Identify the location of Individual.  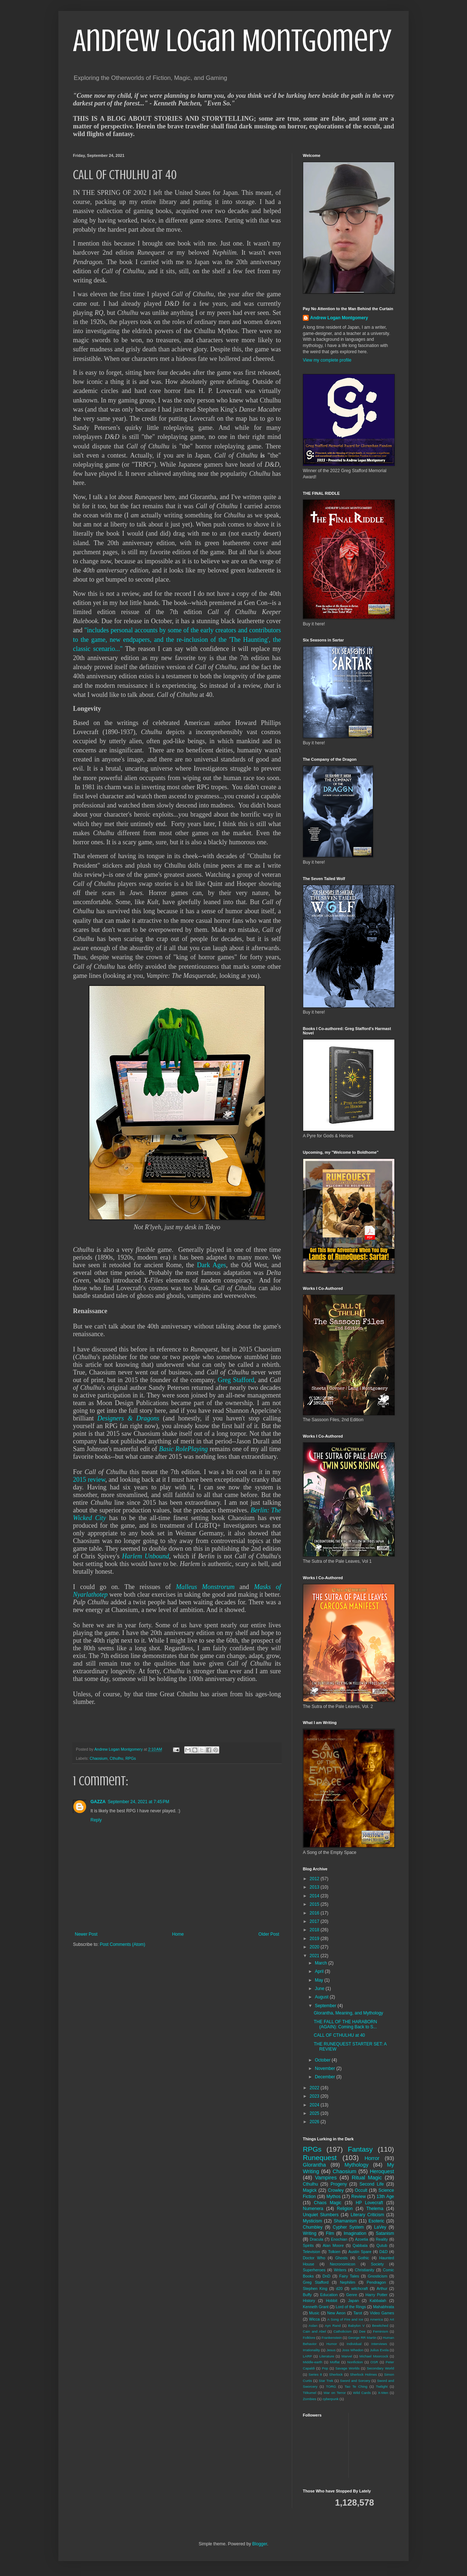
(354, 2344).